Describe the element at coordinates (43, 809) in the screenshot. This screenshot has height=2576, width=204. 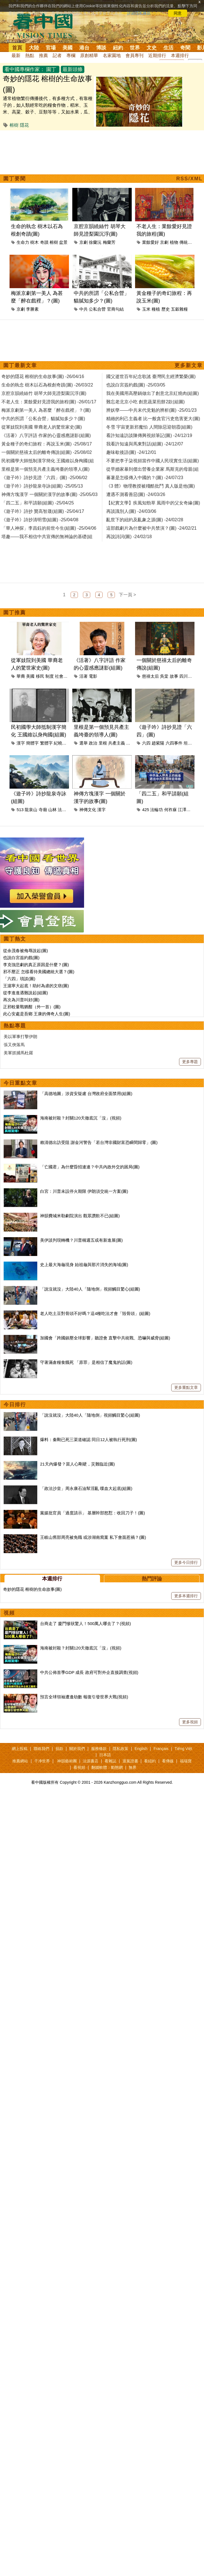
I see `寺廟` at that location.